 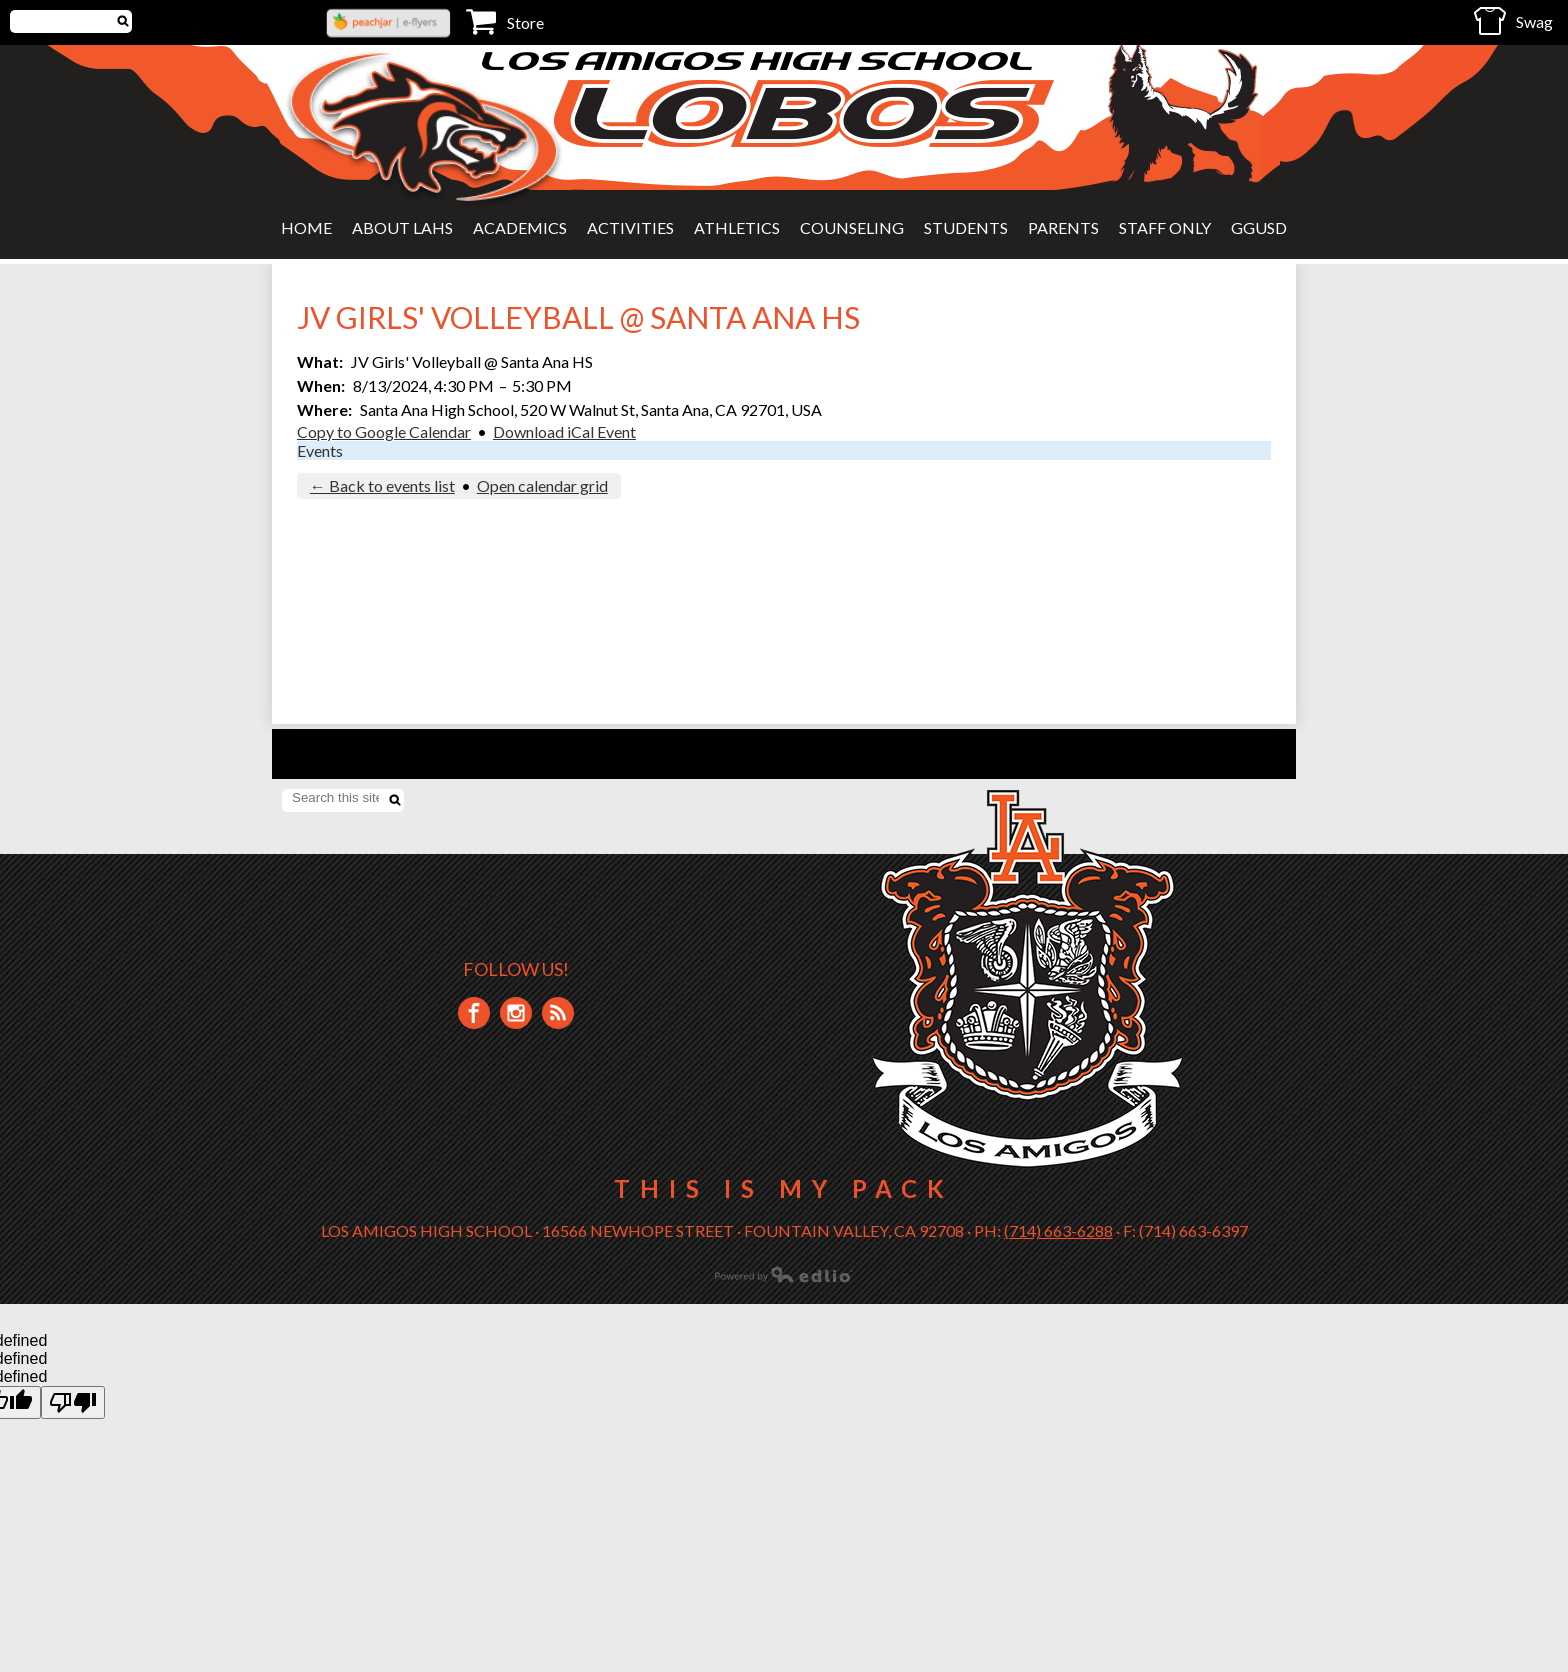 I want to click on Los Amigos High School, so click(x=759, y=60).